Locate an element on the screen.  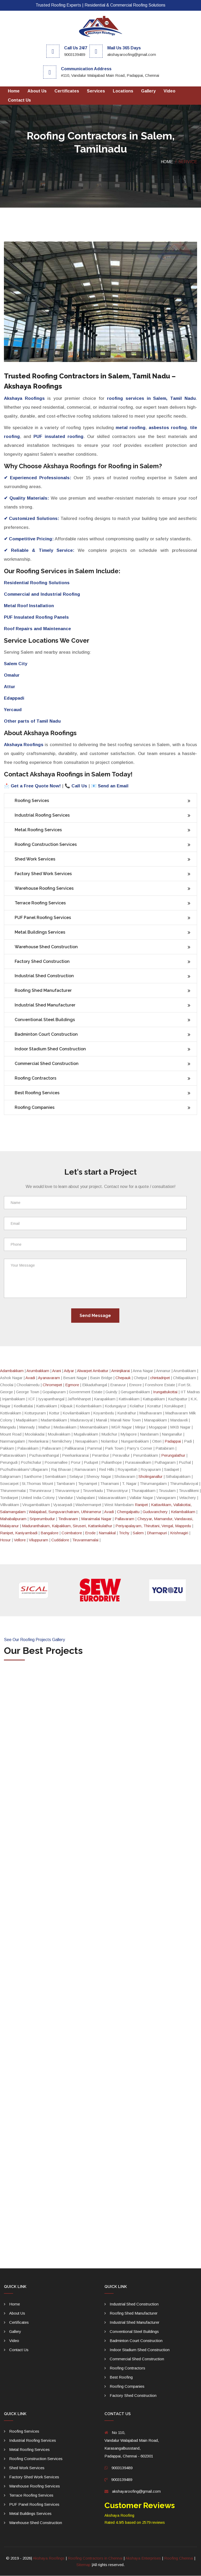
Commercial Shed Construction is located at coordinates (47, 1063).